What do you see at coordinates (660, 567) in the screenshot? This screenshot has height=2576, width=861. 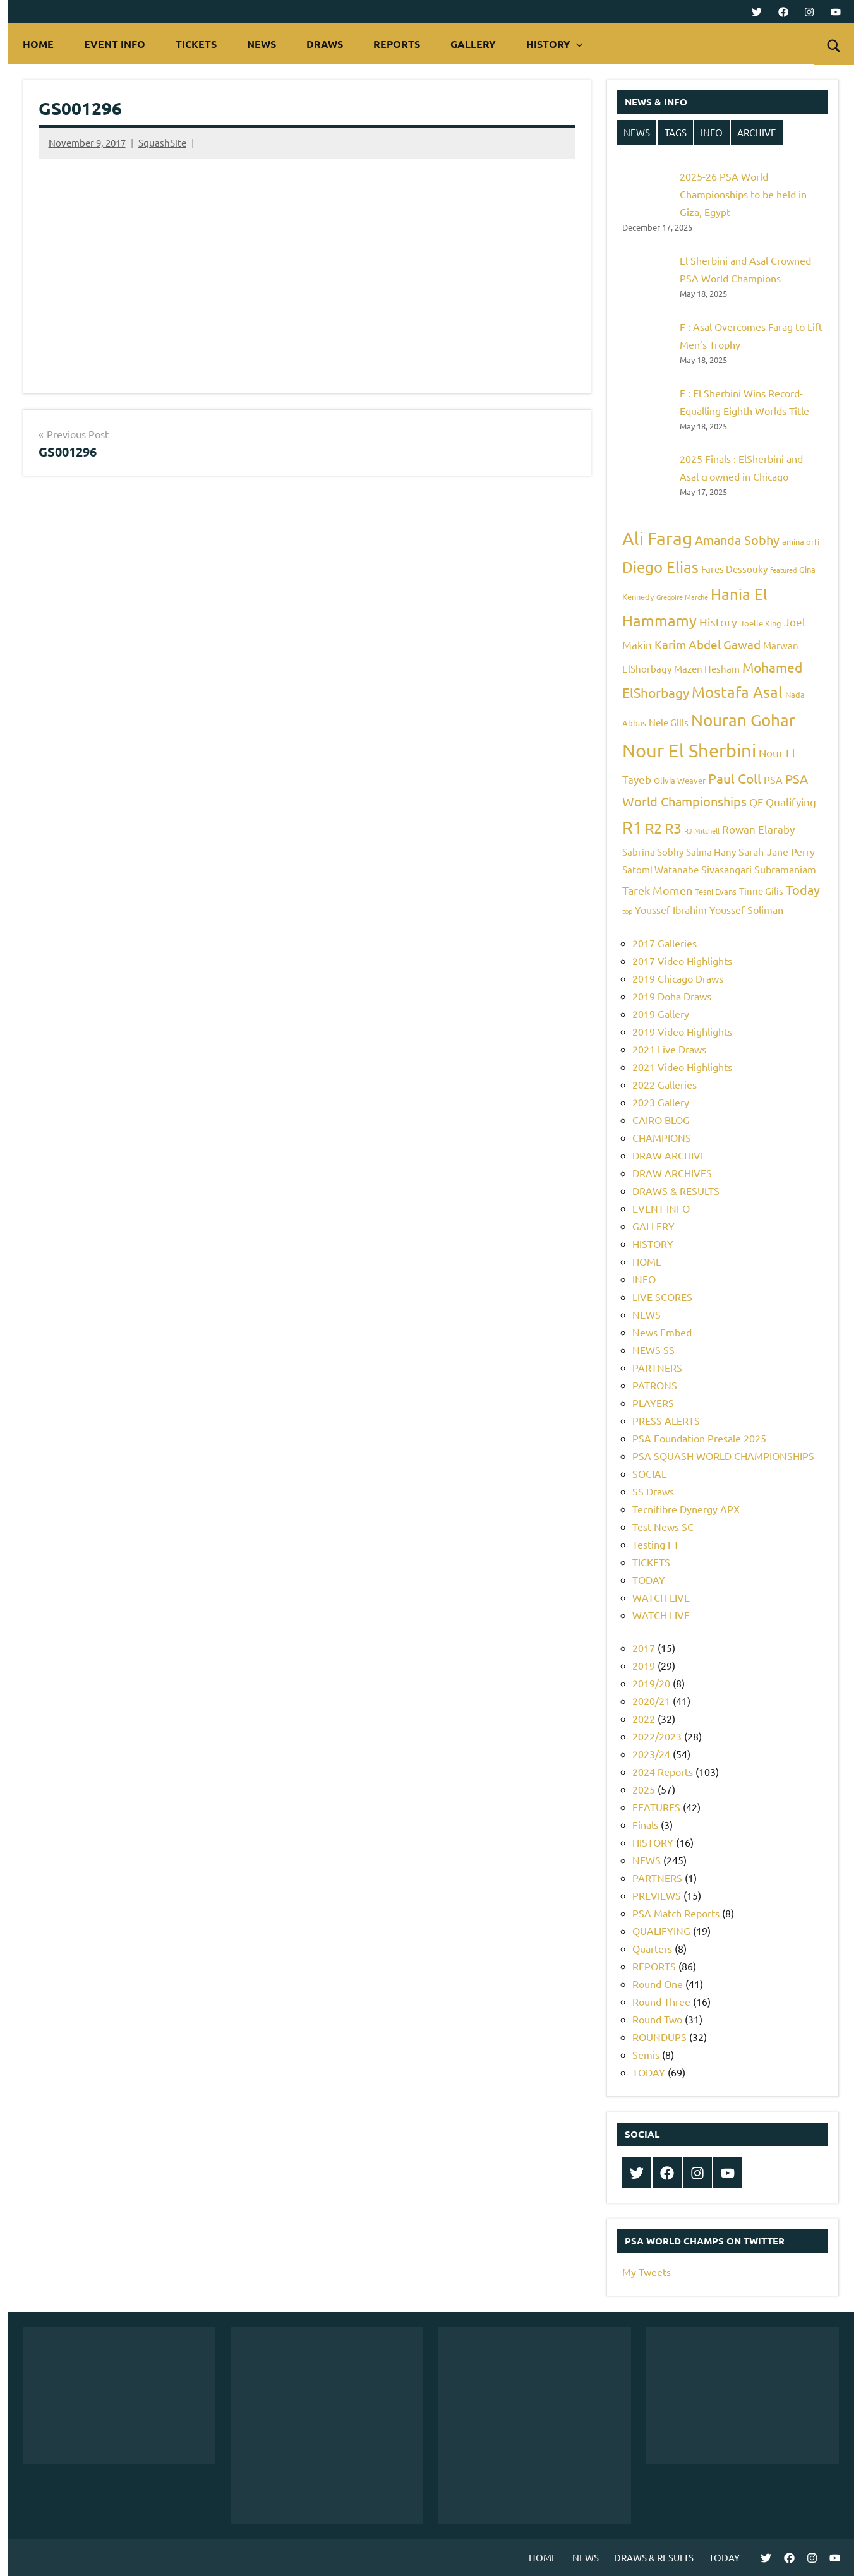 I see `Diego Elias [Diego Elias (16 items)]` at bounding box center [660, 567].